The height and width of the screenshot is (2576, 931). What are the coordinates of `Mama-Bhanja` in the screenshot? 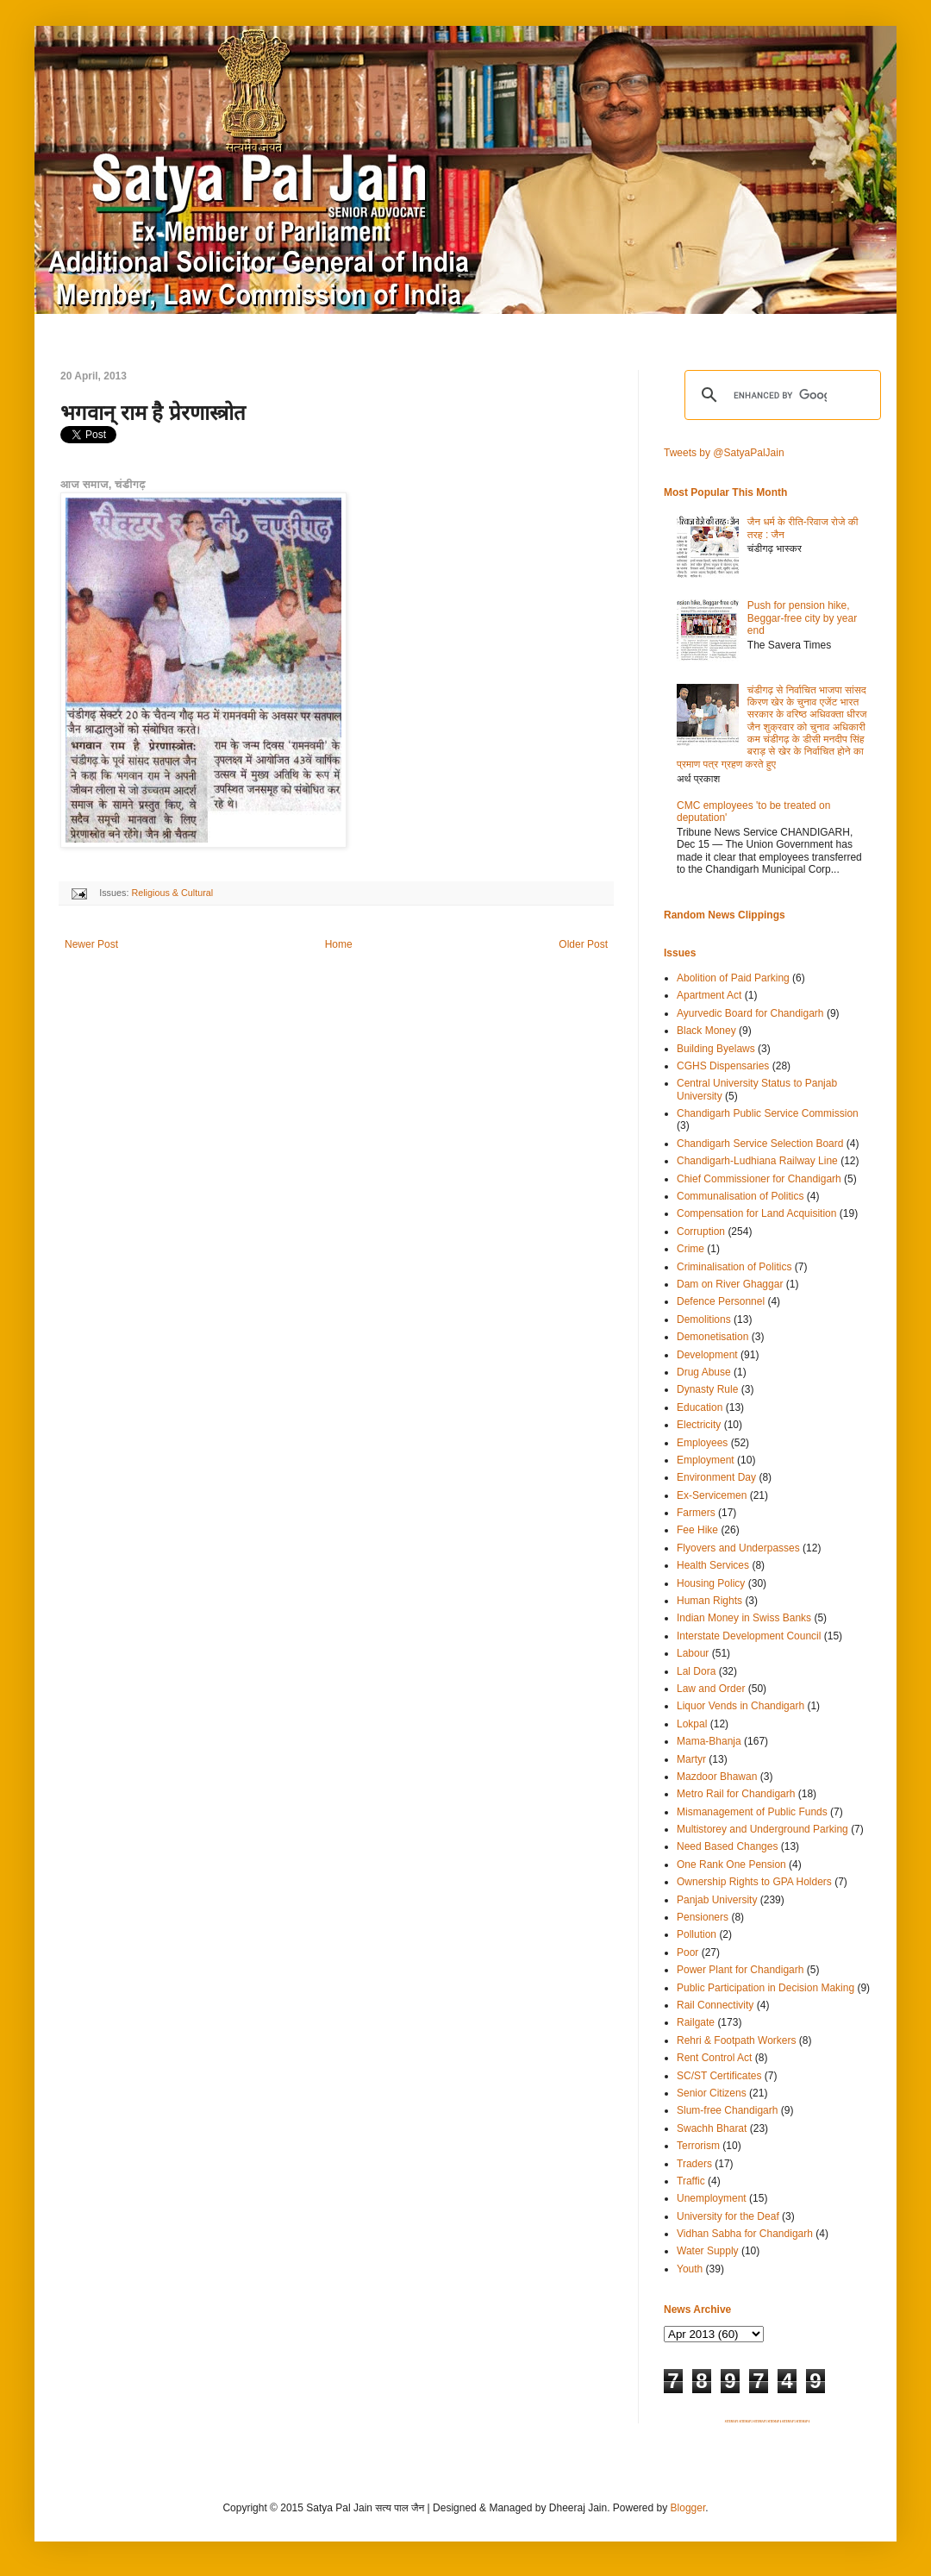 It's located at (709, 1741).